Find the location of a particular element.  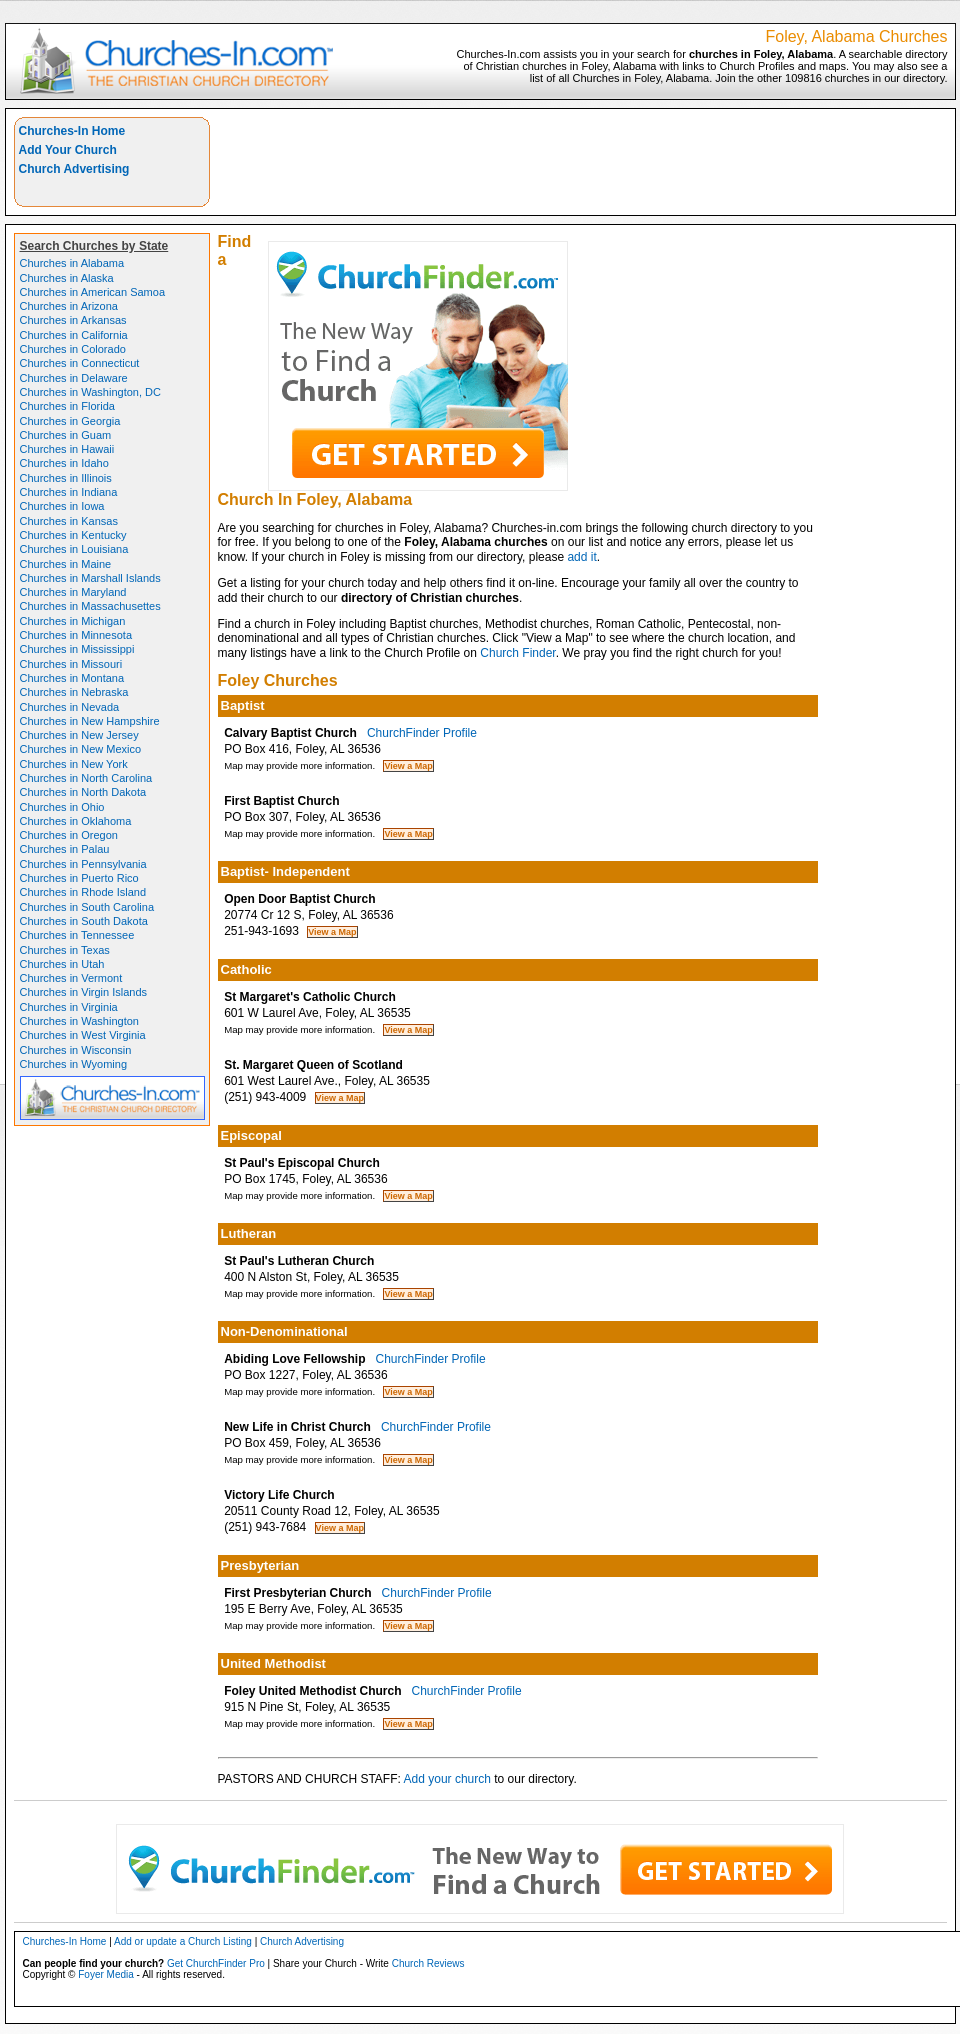

Churches in Pennsylvania is located at coordinates (83, 864).